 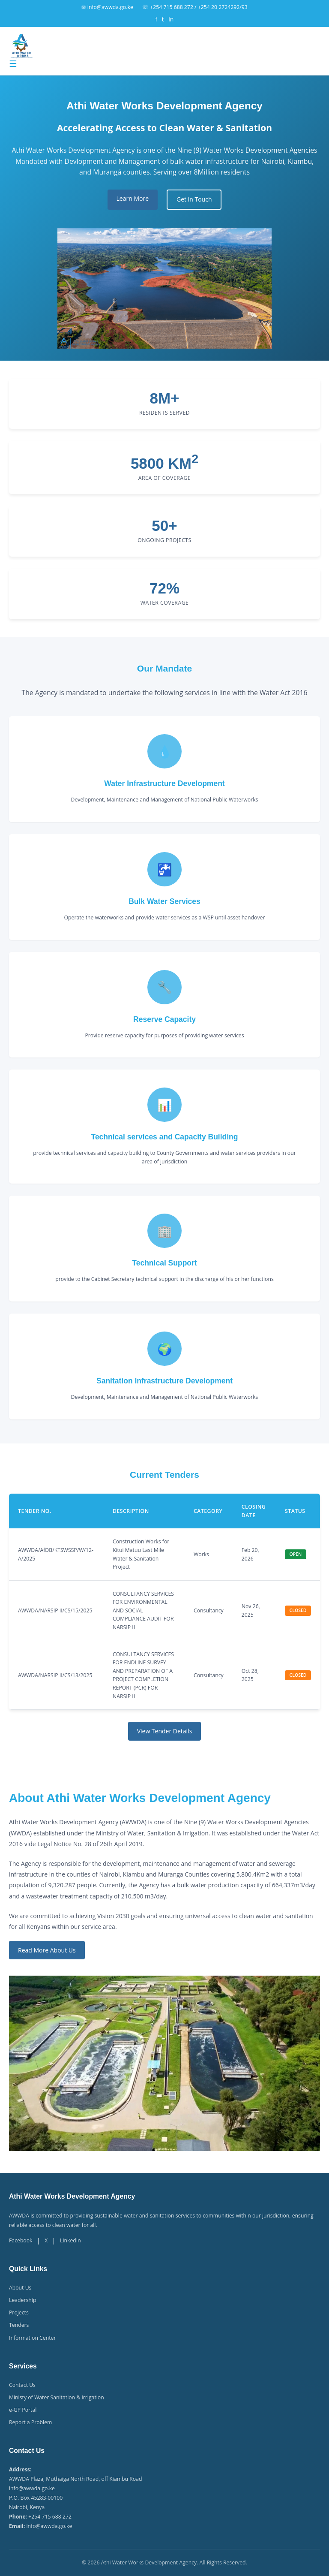 I want to click on Report a Problem, so click(x=30, y=2422).